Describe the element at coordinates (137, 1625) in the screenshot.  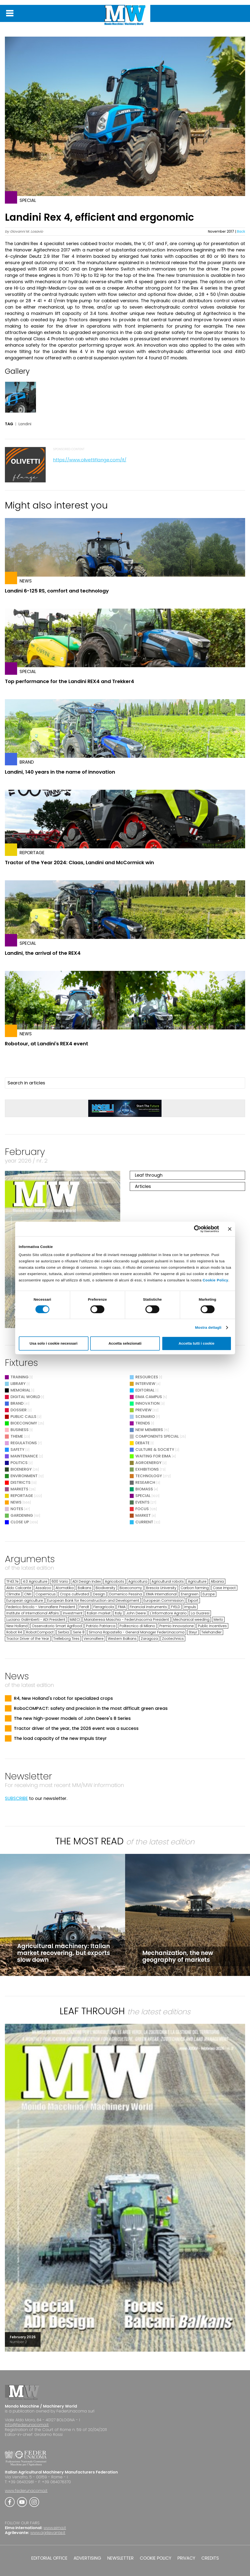
I see `Politecnico di Milano` at that location.